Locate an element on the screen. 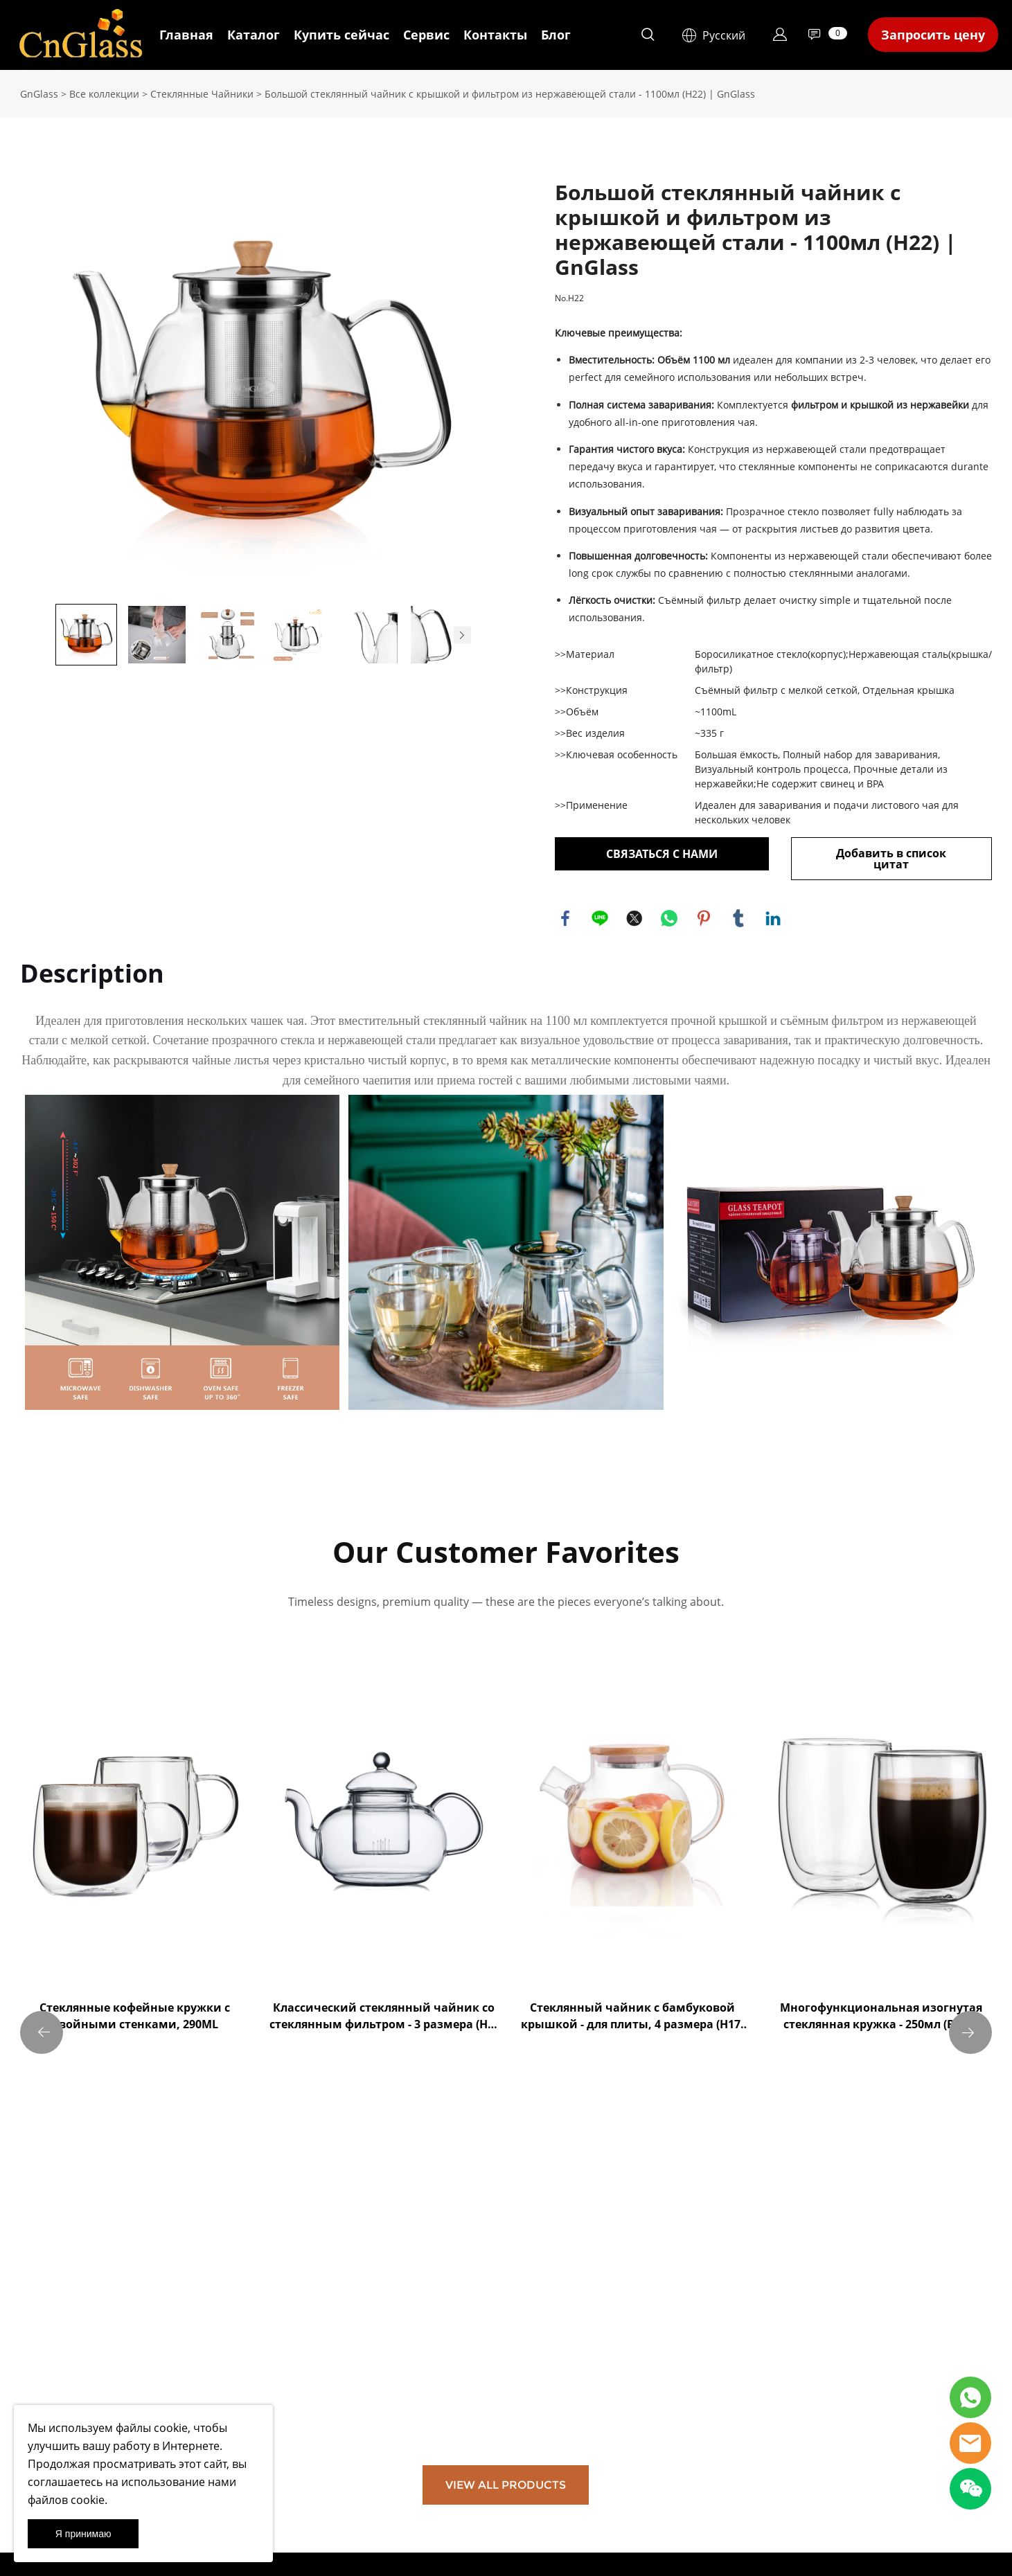 Image resolution: width=1012 pixels, height=2576 pixels. POWERED BY UEESHOP is located at coordinates (582, 2552).